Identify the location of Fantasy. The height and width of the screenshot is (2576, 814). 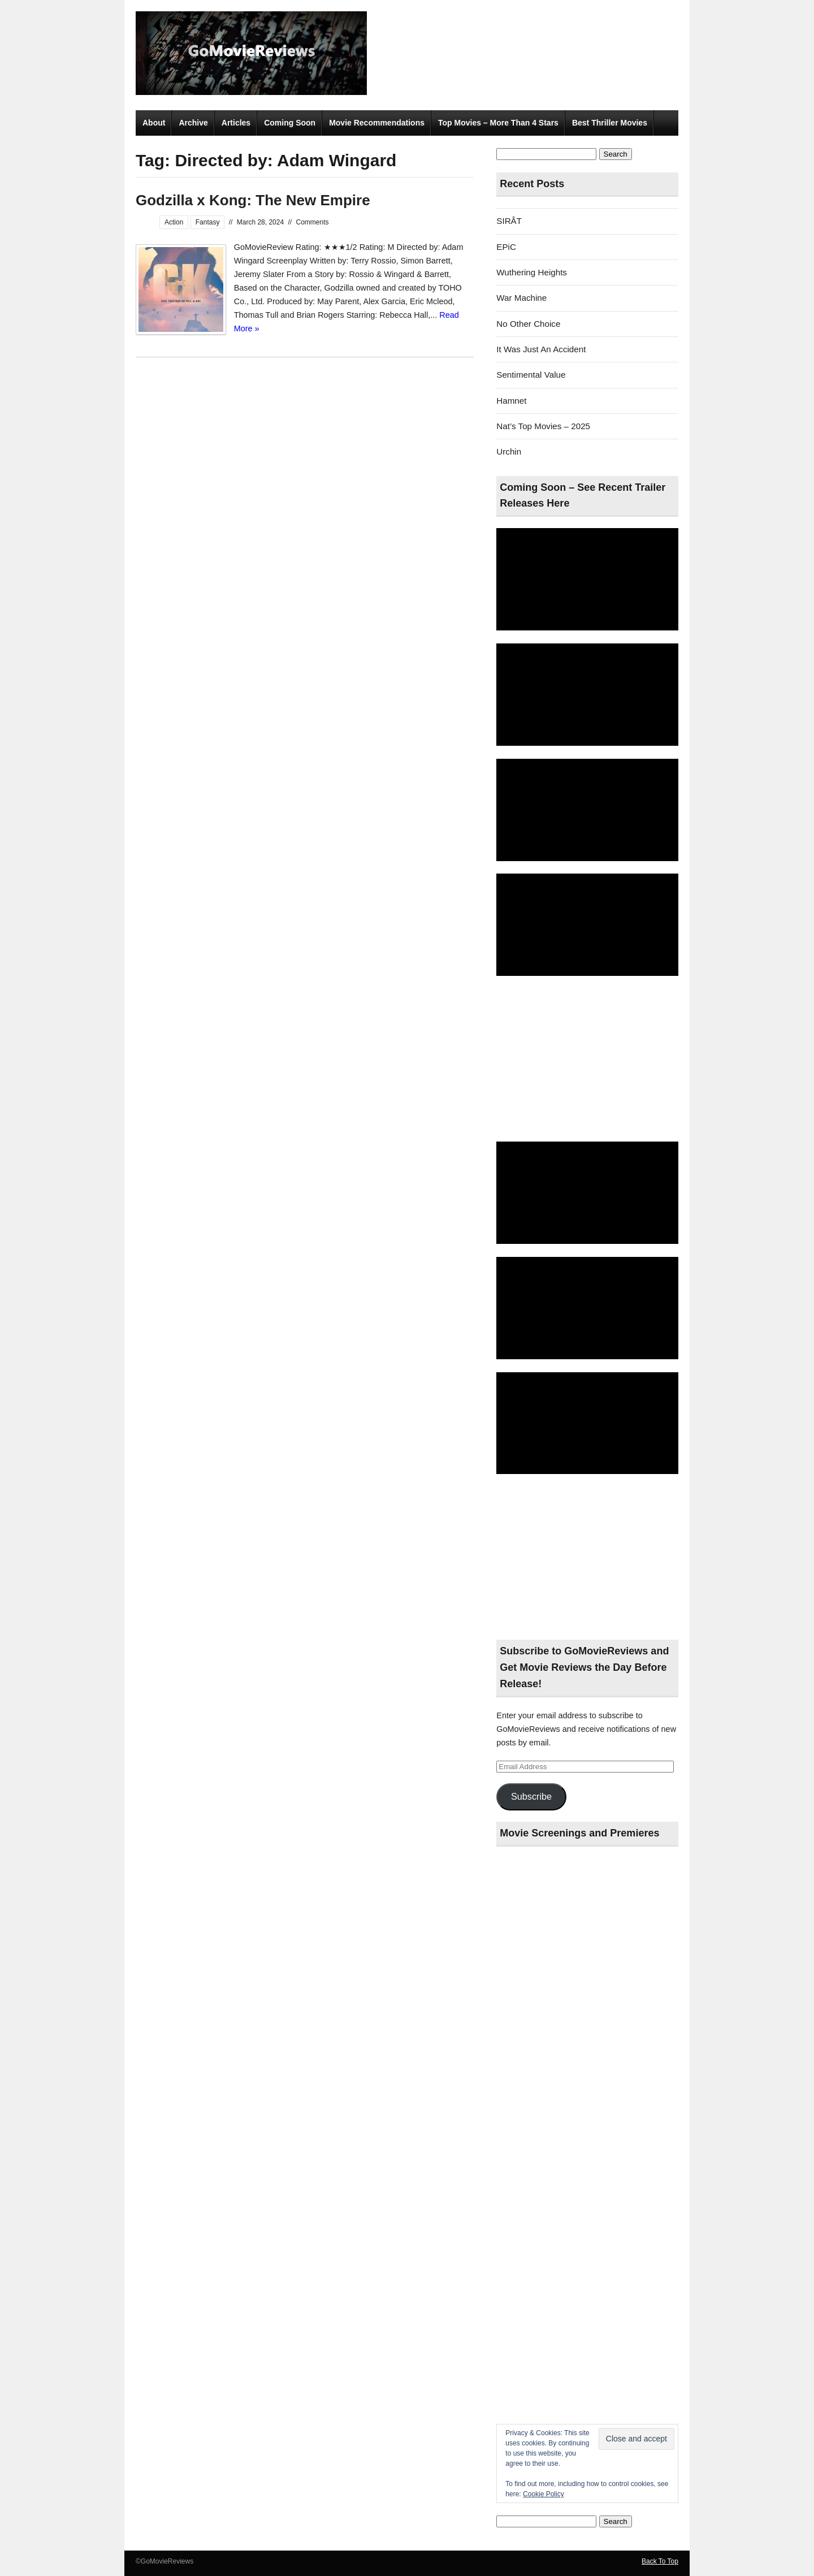
(208, 222).